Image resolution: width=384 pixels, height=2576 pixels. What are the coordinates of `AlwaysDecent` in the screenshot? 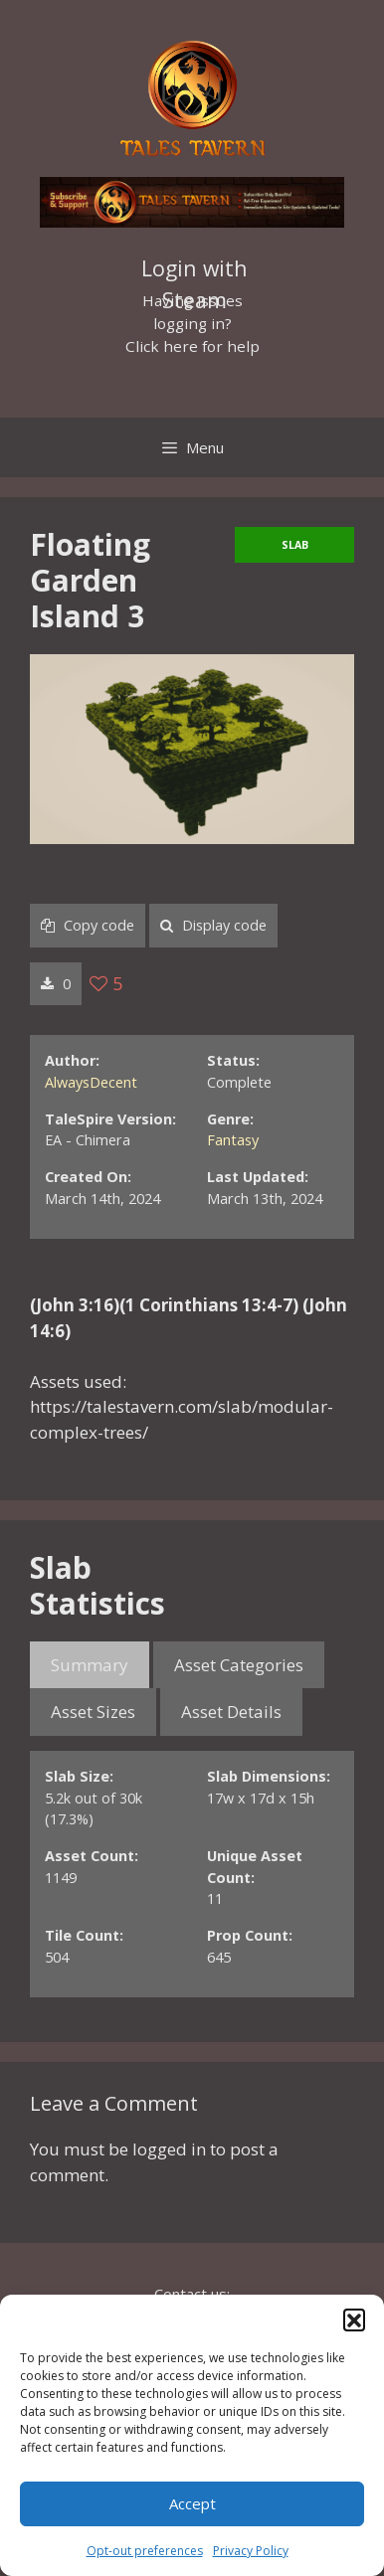 It's located at (91, 1082).